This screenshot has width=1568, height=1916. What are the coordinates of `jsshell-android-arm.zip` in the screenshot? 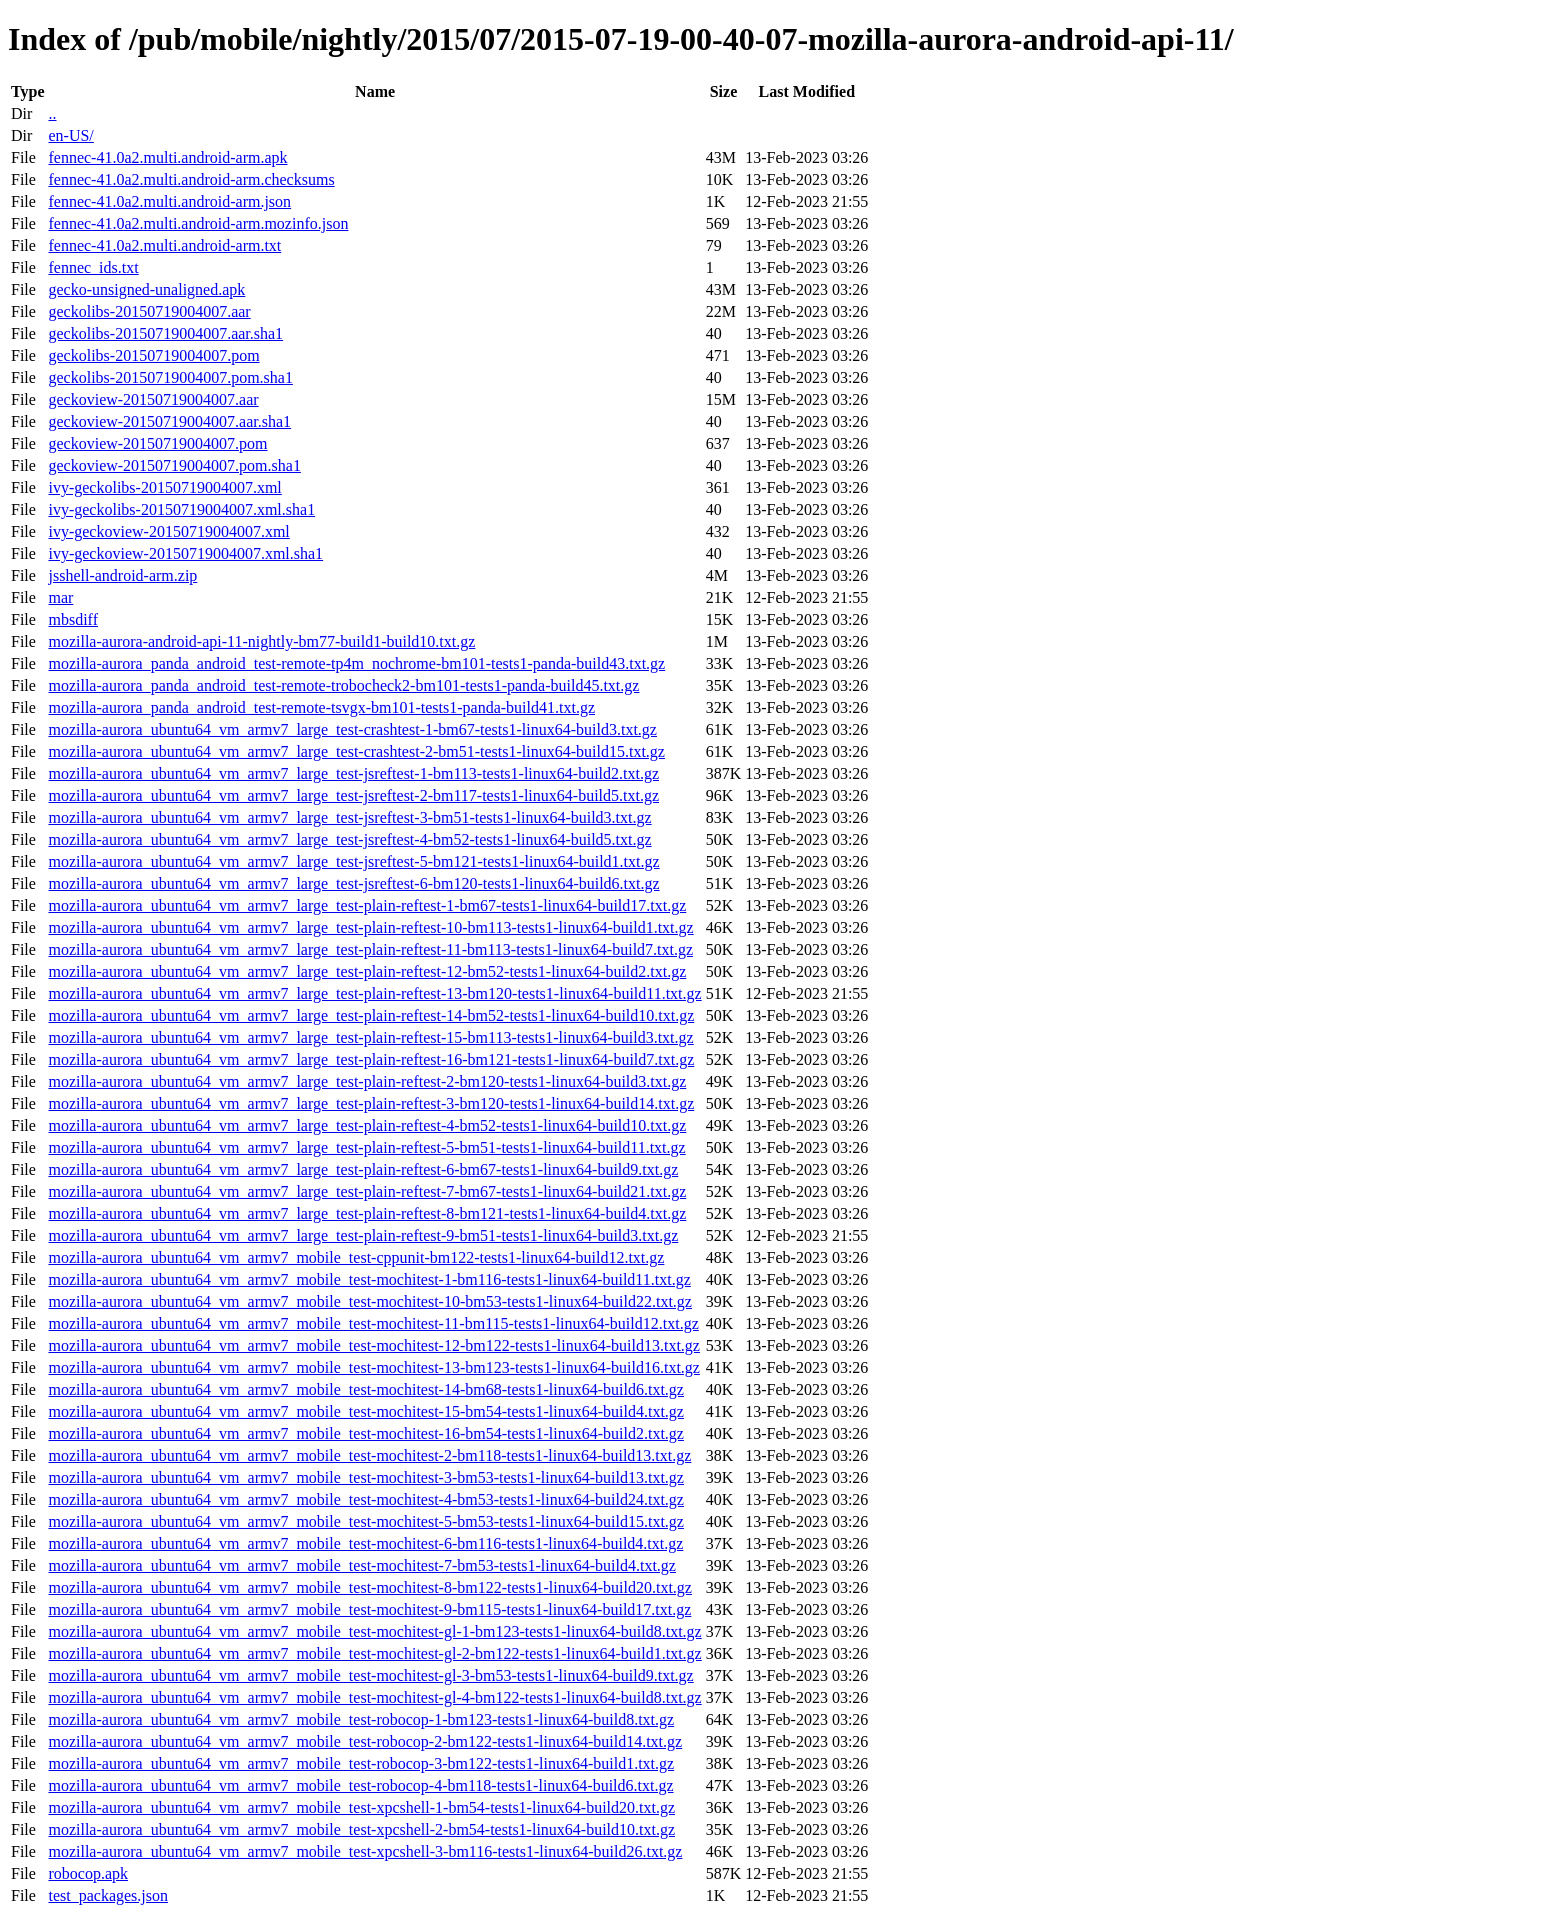 It's located at (122, 575).